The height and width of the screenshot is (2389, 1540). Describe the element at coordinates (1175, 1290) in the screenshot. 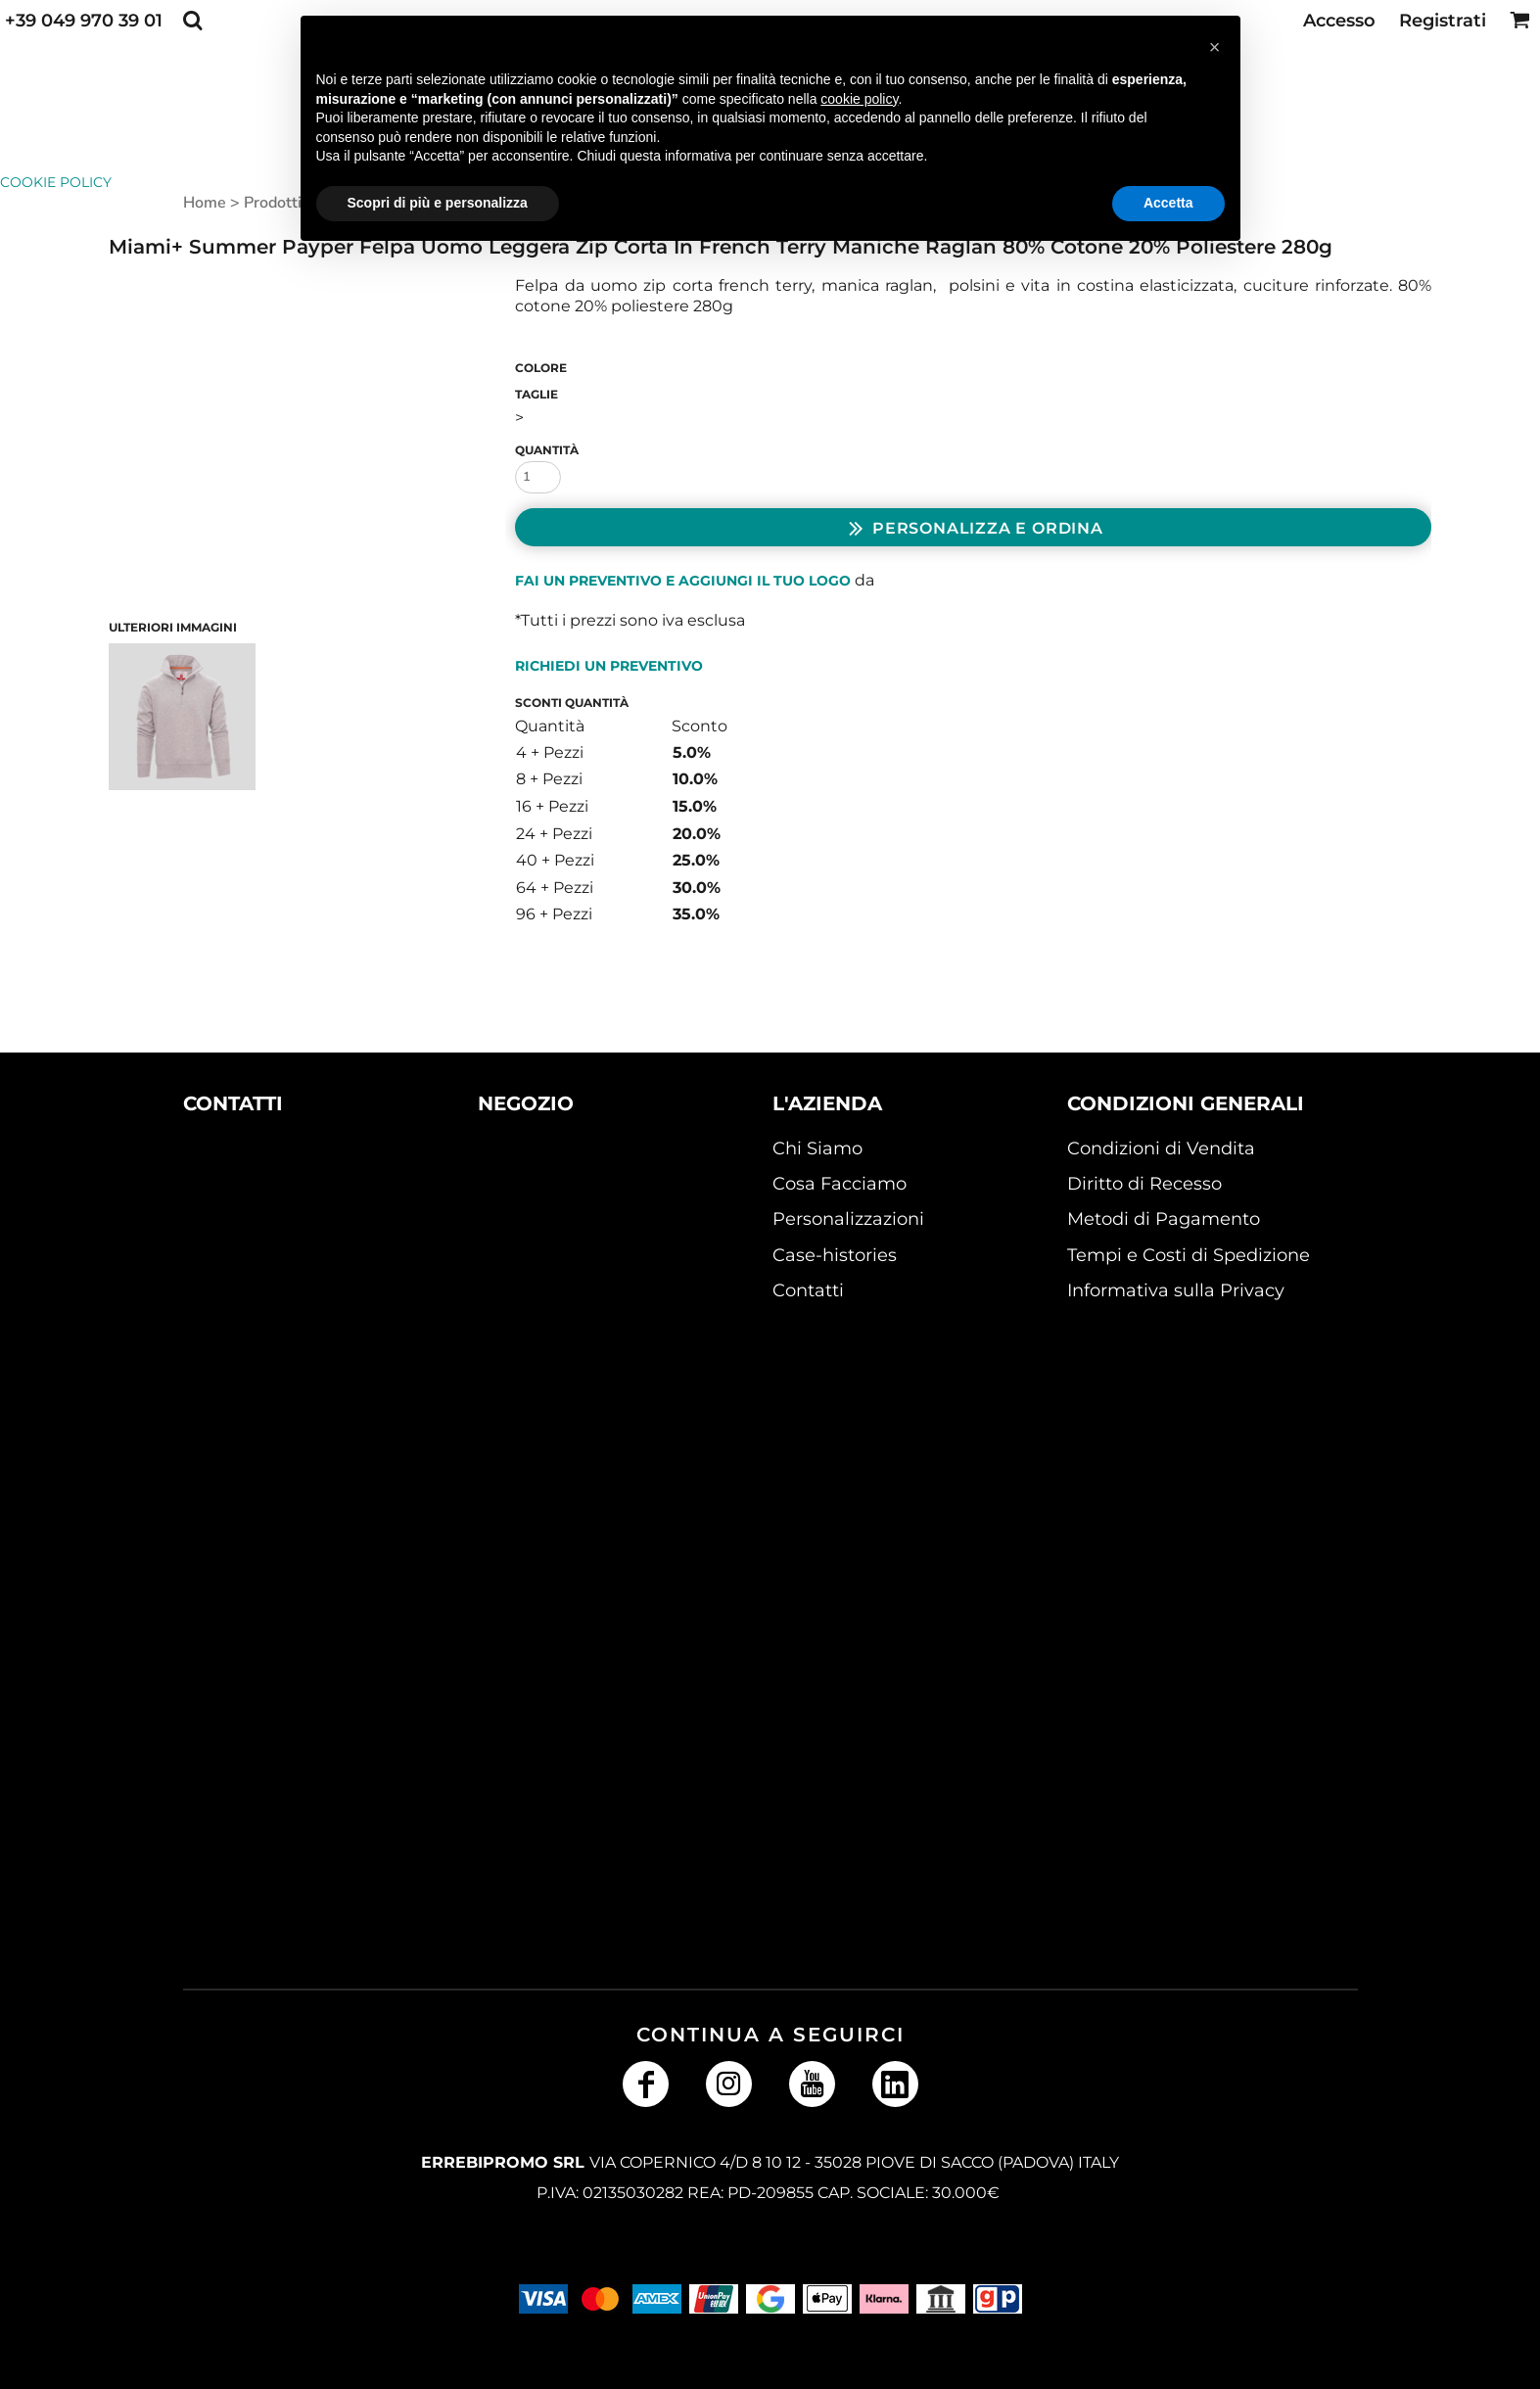

I see `Informativa sulla Privacy` at that location.